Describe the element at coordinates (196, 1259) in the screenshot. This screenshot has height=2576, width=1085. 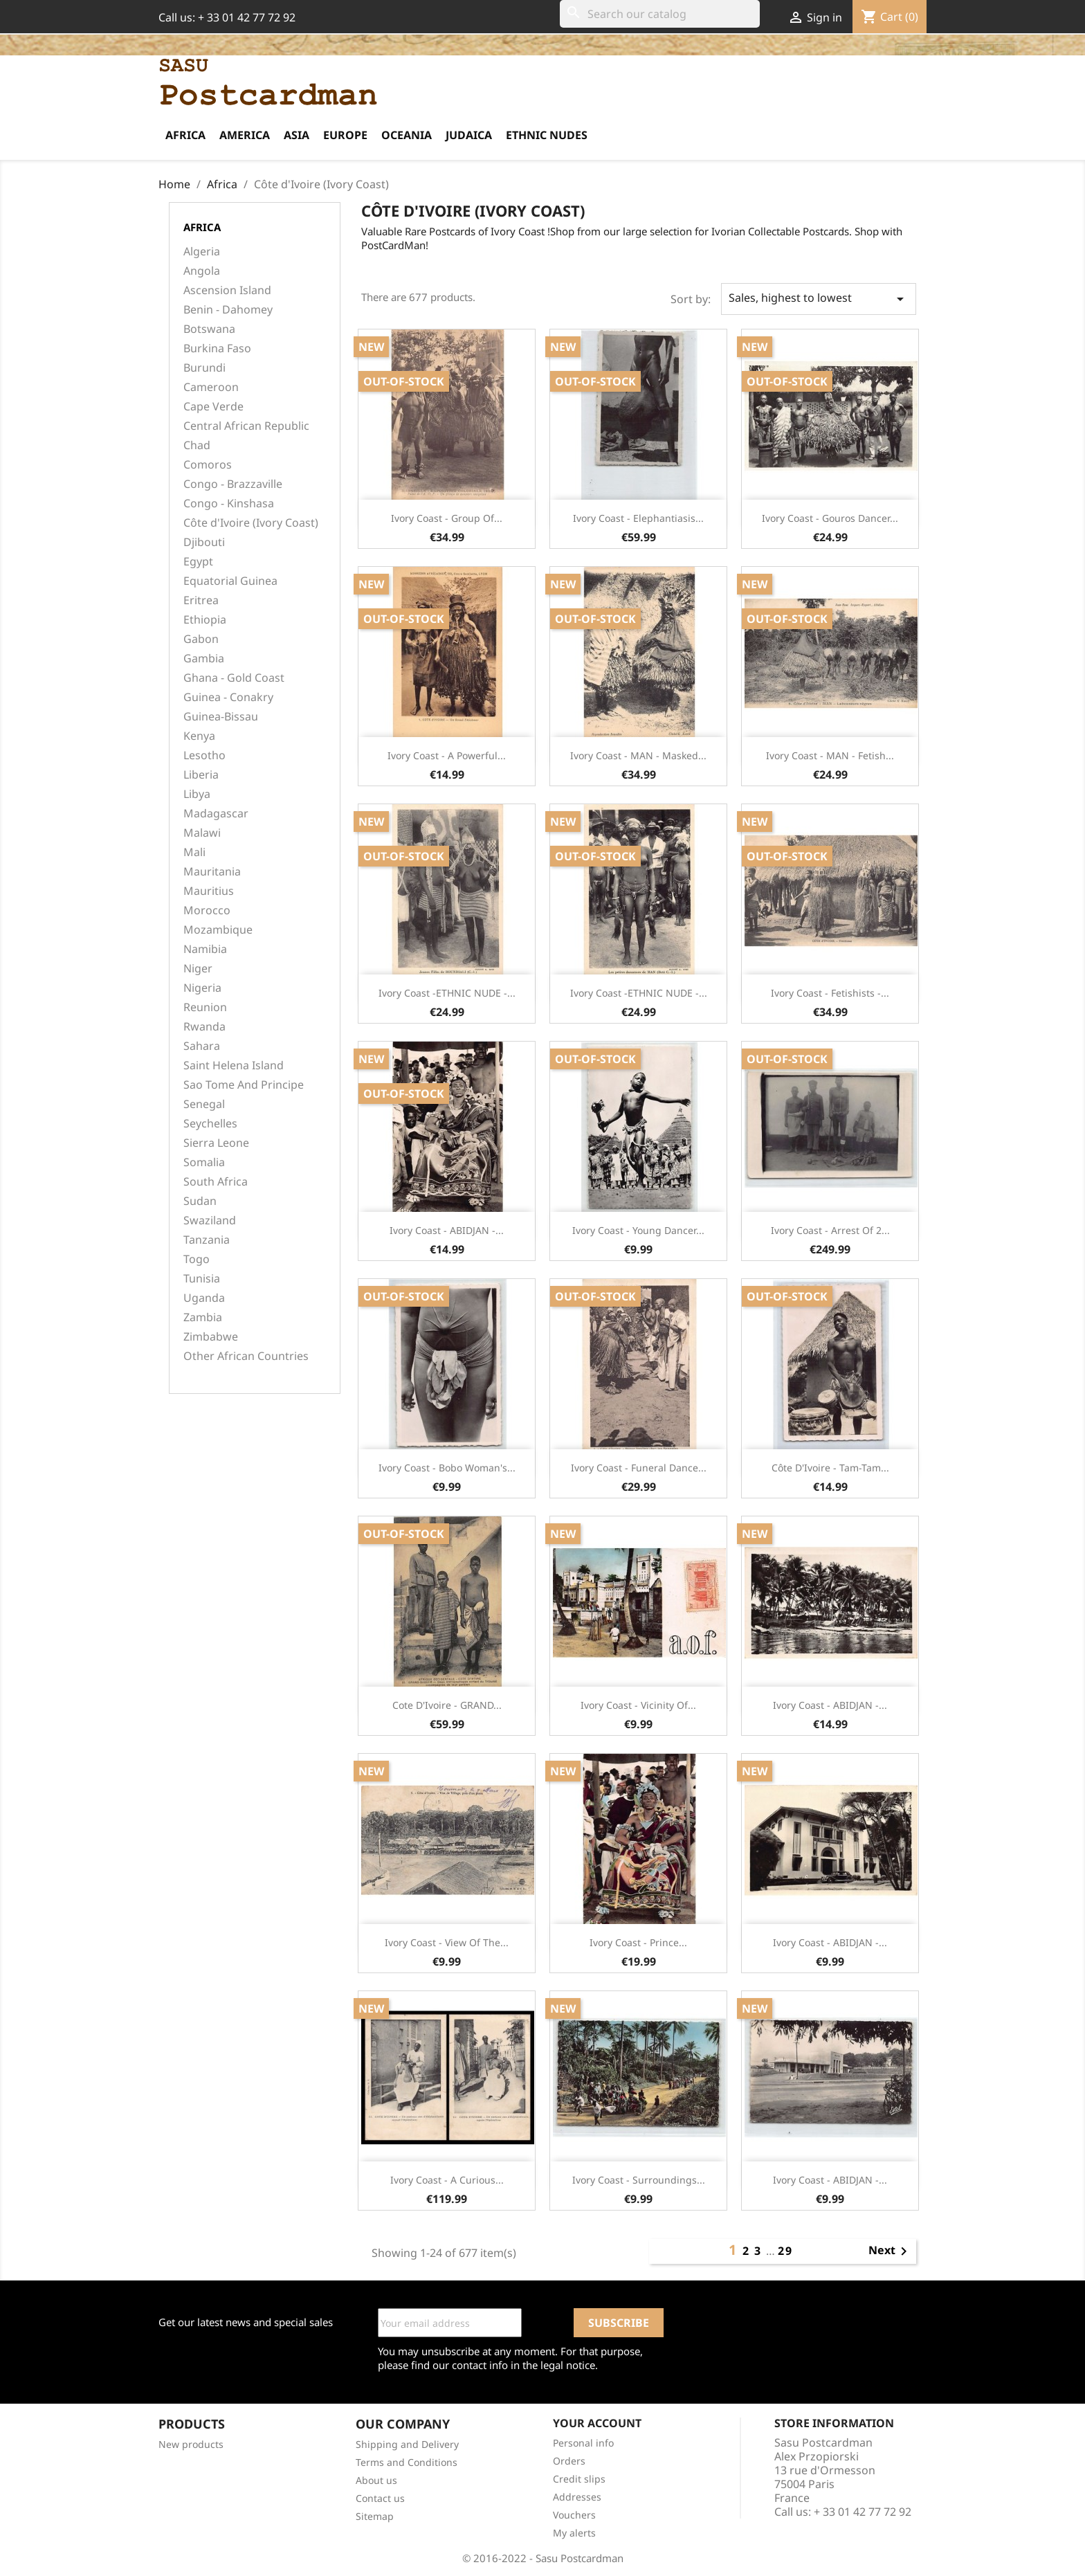
I see `Togo` at that location.